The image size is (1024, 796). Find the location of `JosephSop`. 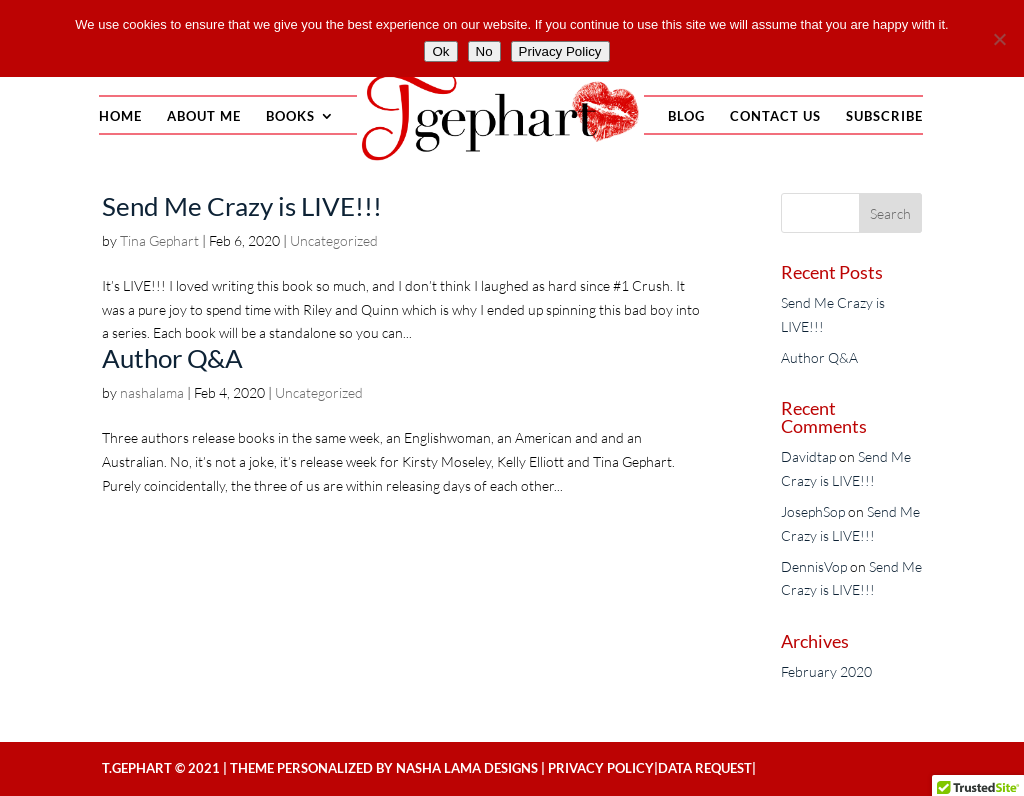

JosephSop is located at coordinates (813, 511).